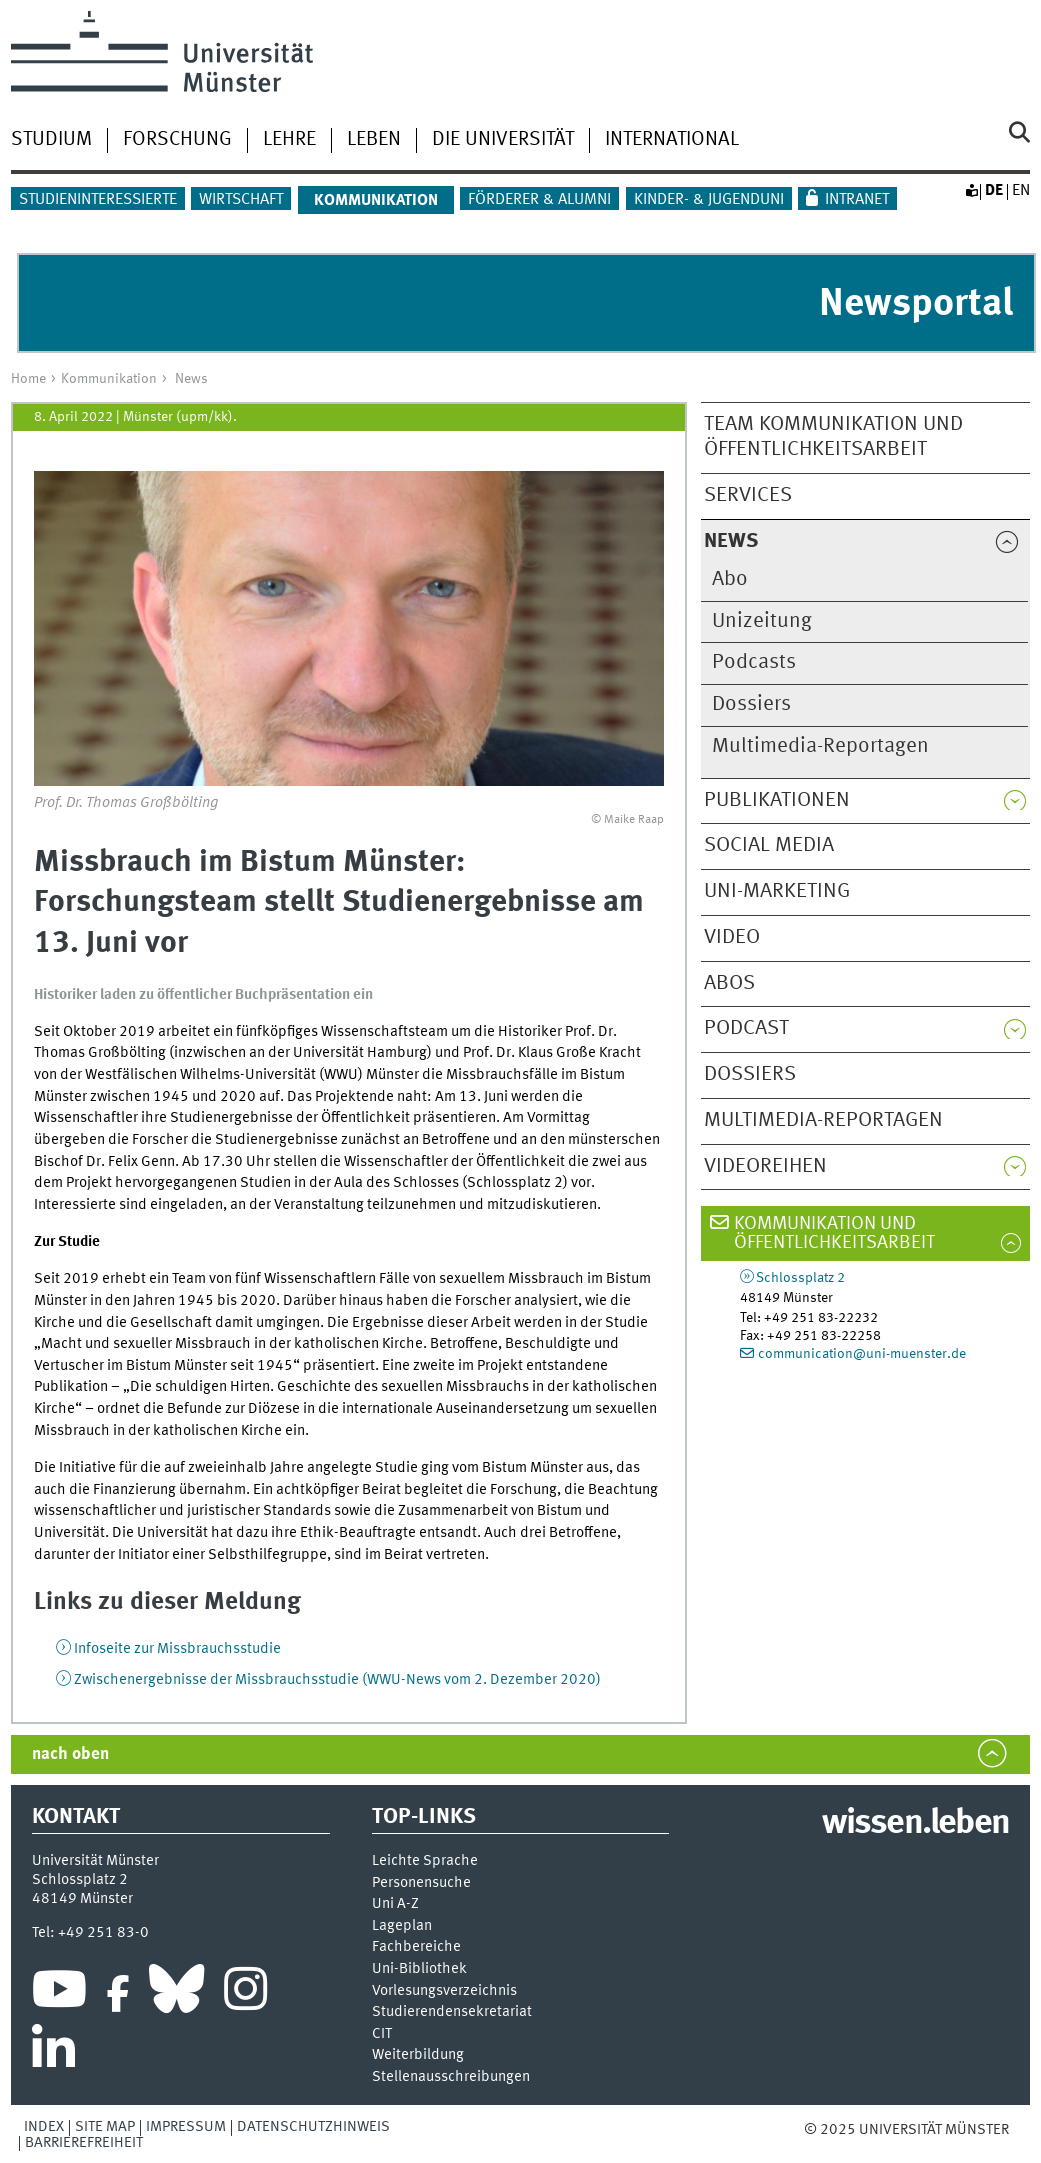 The image size is (1041, 2163). I want to click on Vor­le­sungs­ver­zeich­nis, so click(444, 1991).